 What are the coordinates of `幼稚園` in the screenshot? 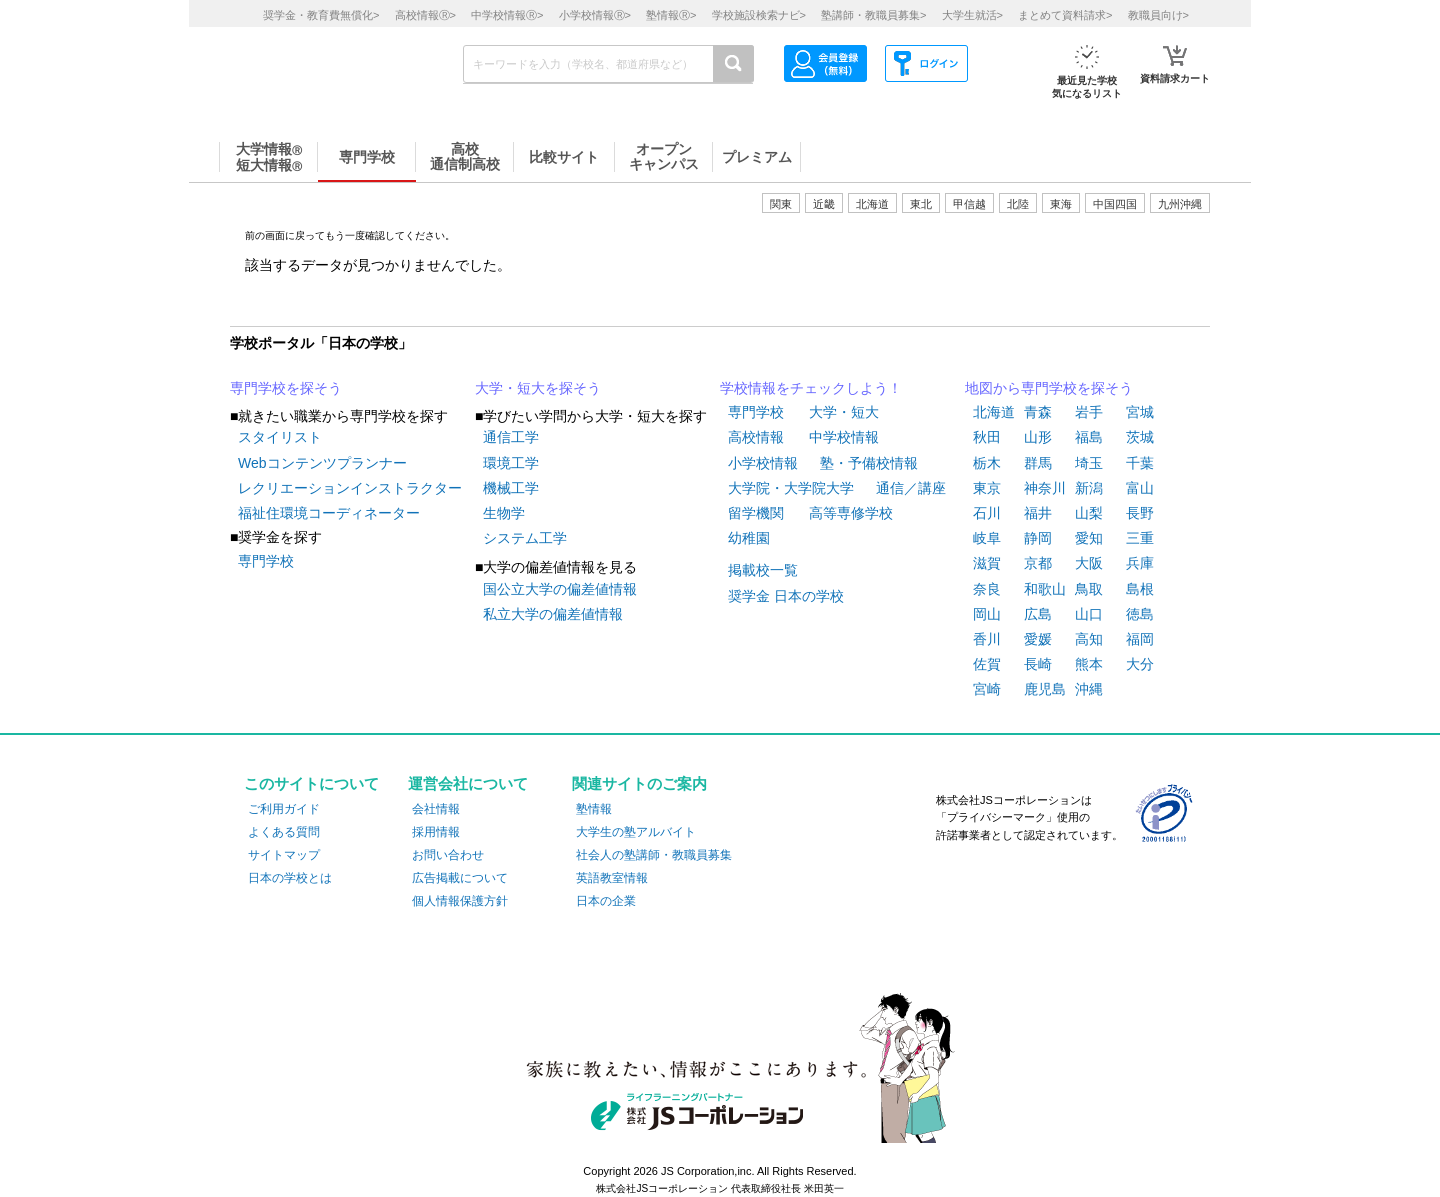 It's located at (749, 538).